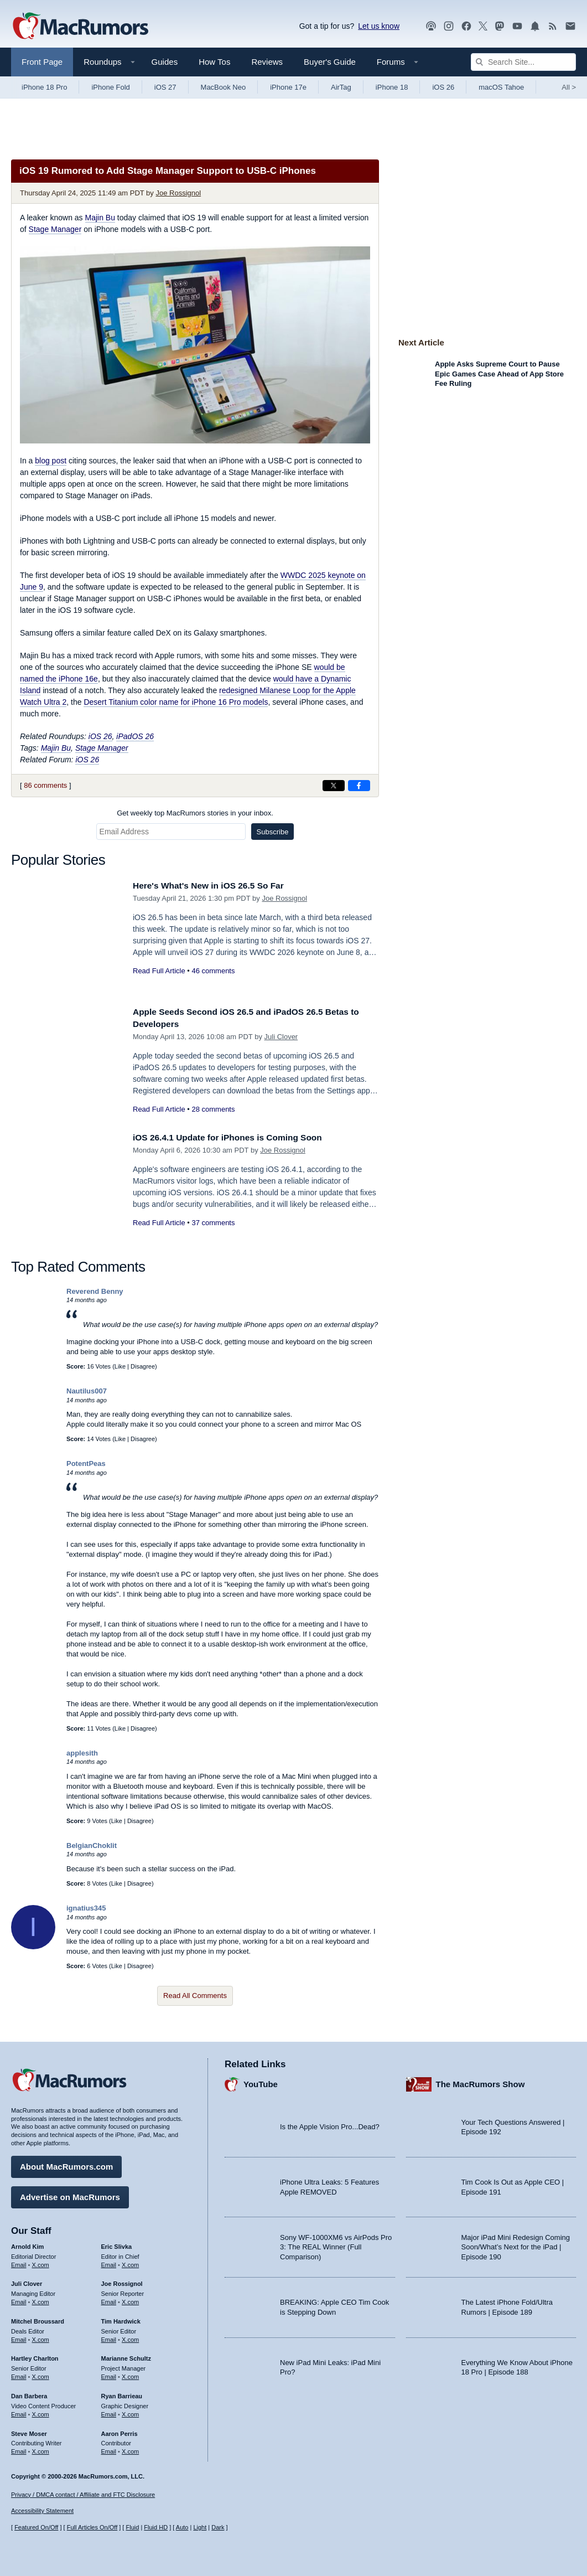 The height and width of the screenshot is (2576, 587). Describe the element at coordinates (216, 885) in the screenshot. I see `Here's What's New in iOS 26.5 So Far` at that location.